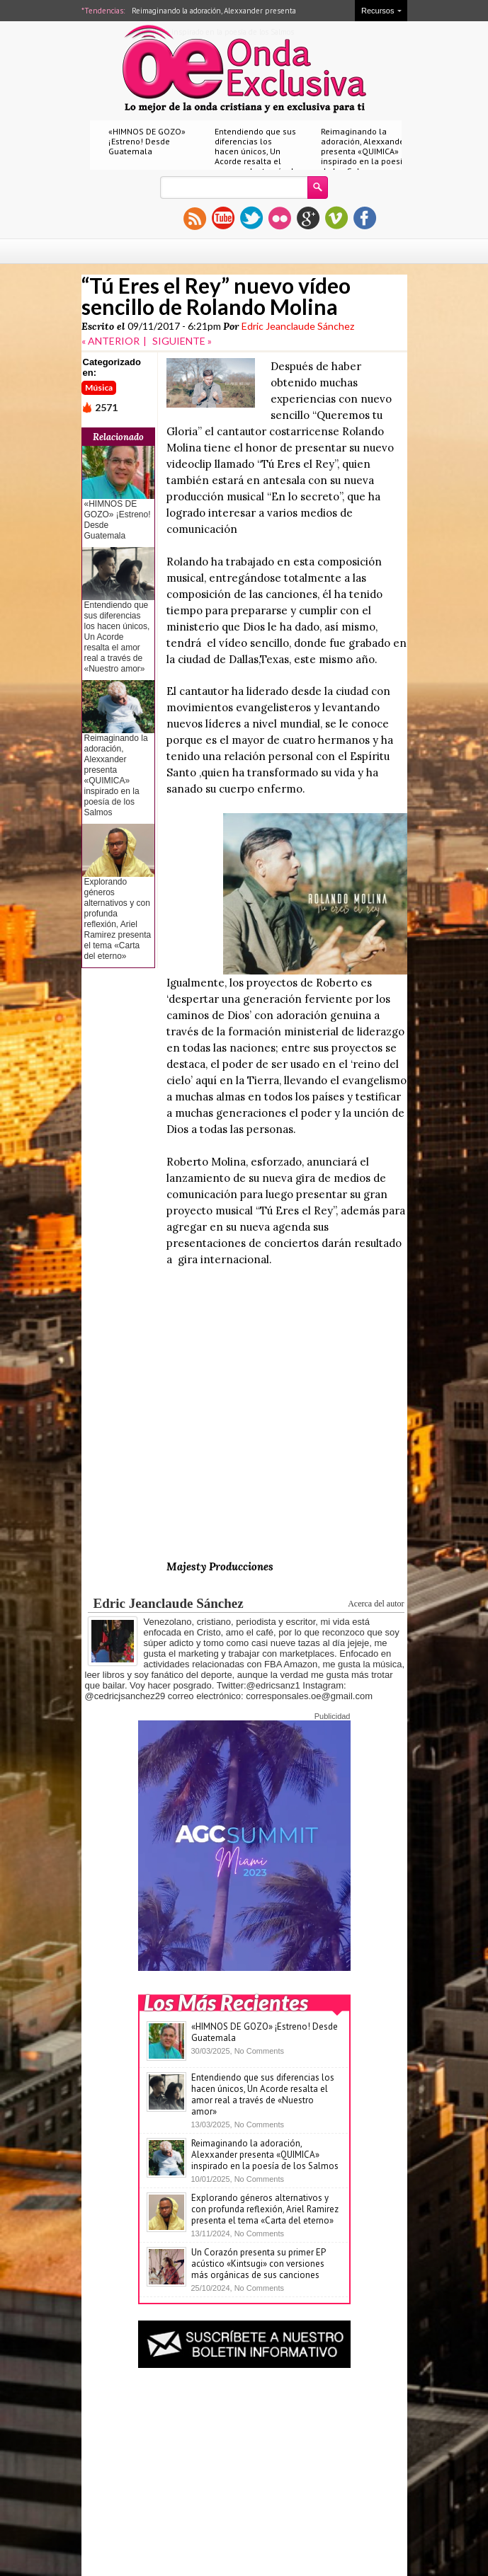  What do you see at coordinates (195, 218) in the screenshot?
I see `rss` at bounding box center [195, 218].